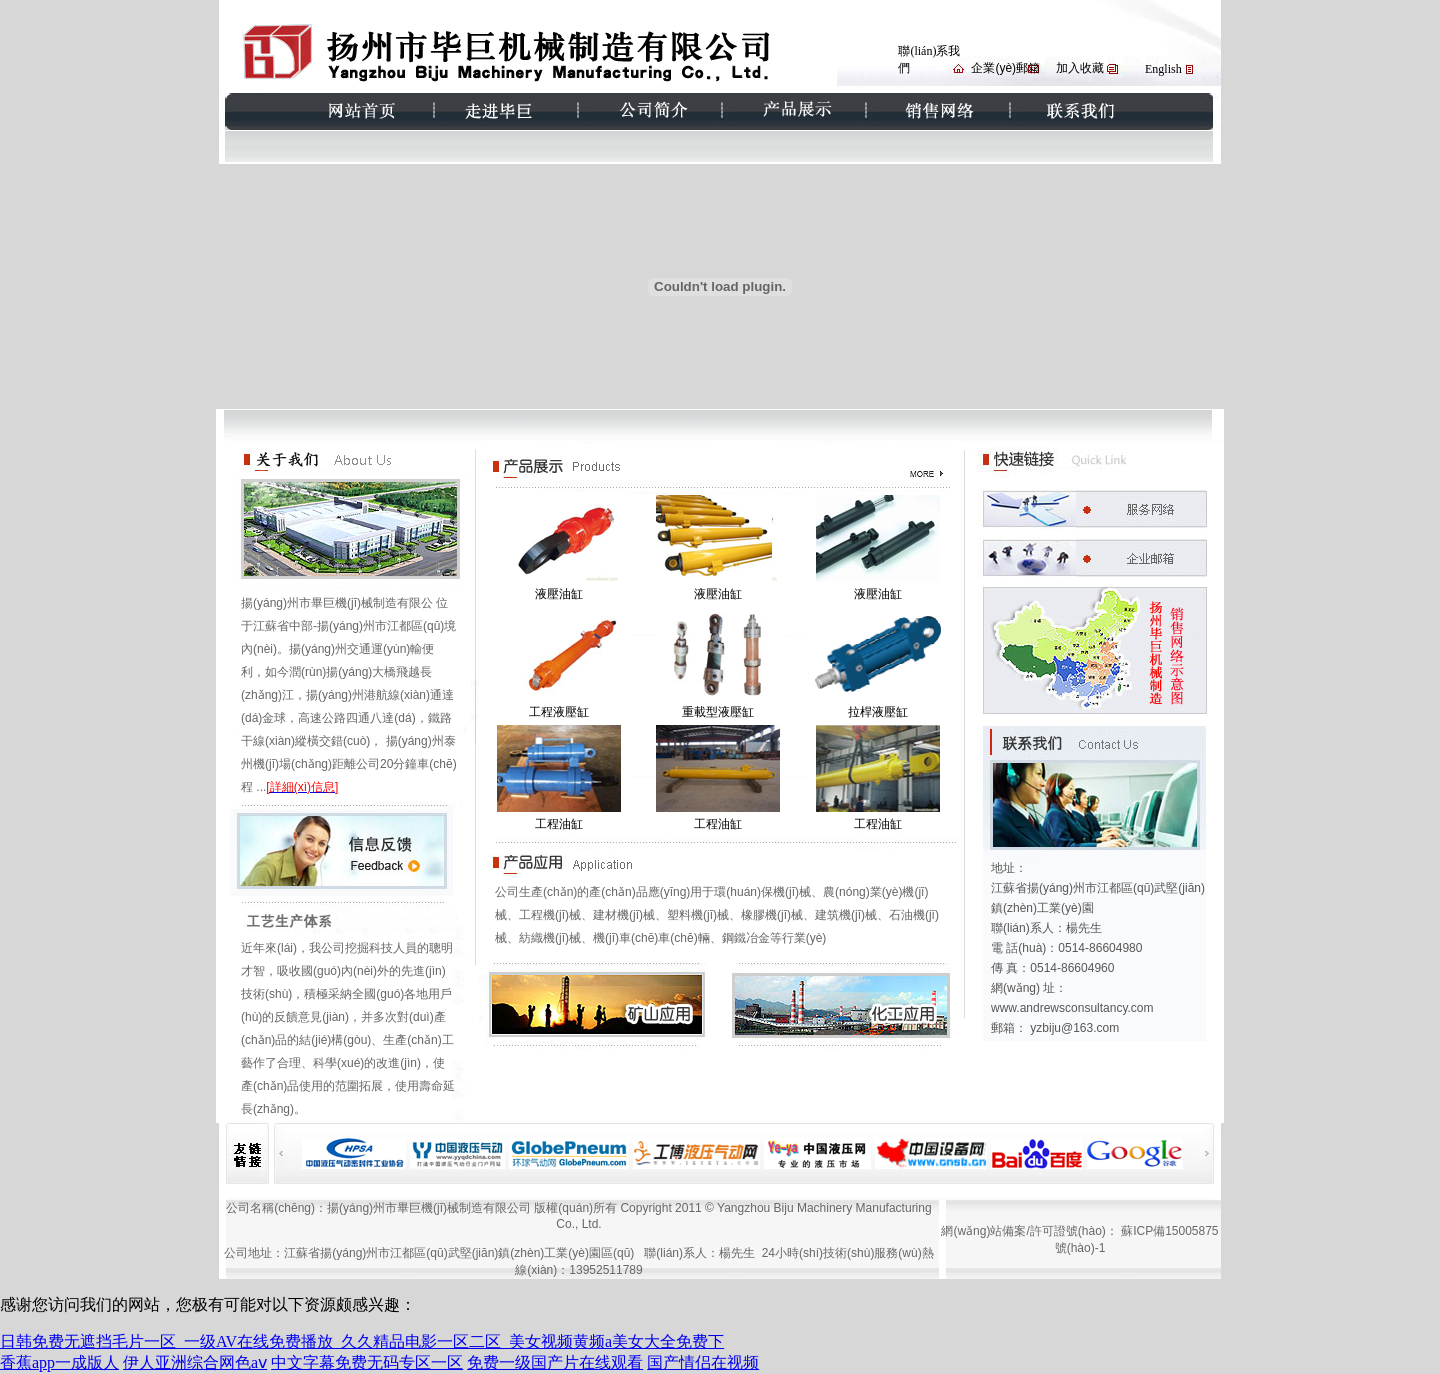 This screenshot has width=1440, height=1374. I want to click on 国产情侣在视频, so click(703, 1362).